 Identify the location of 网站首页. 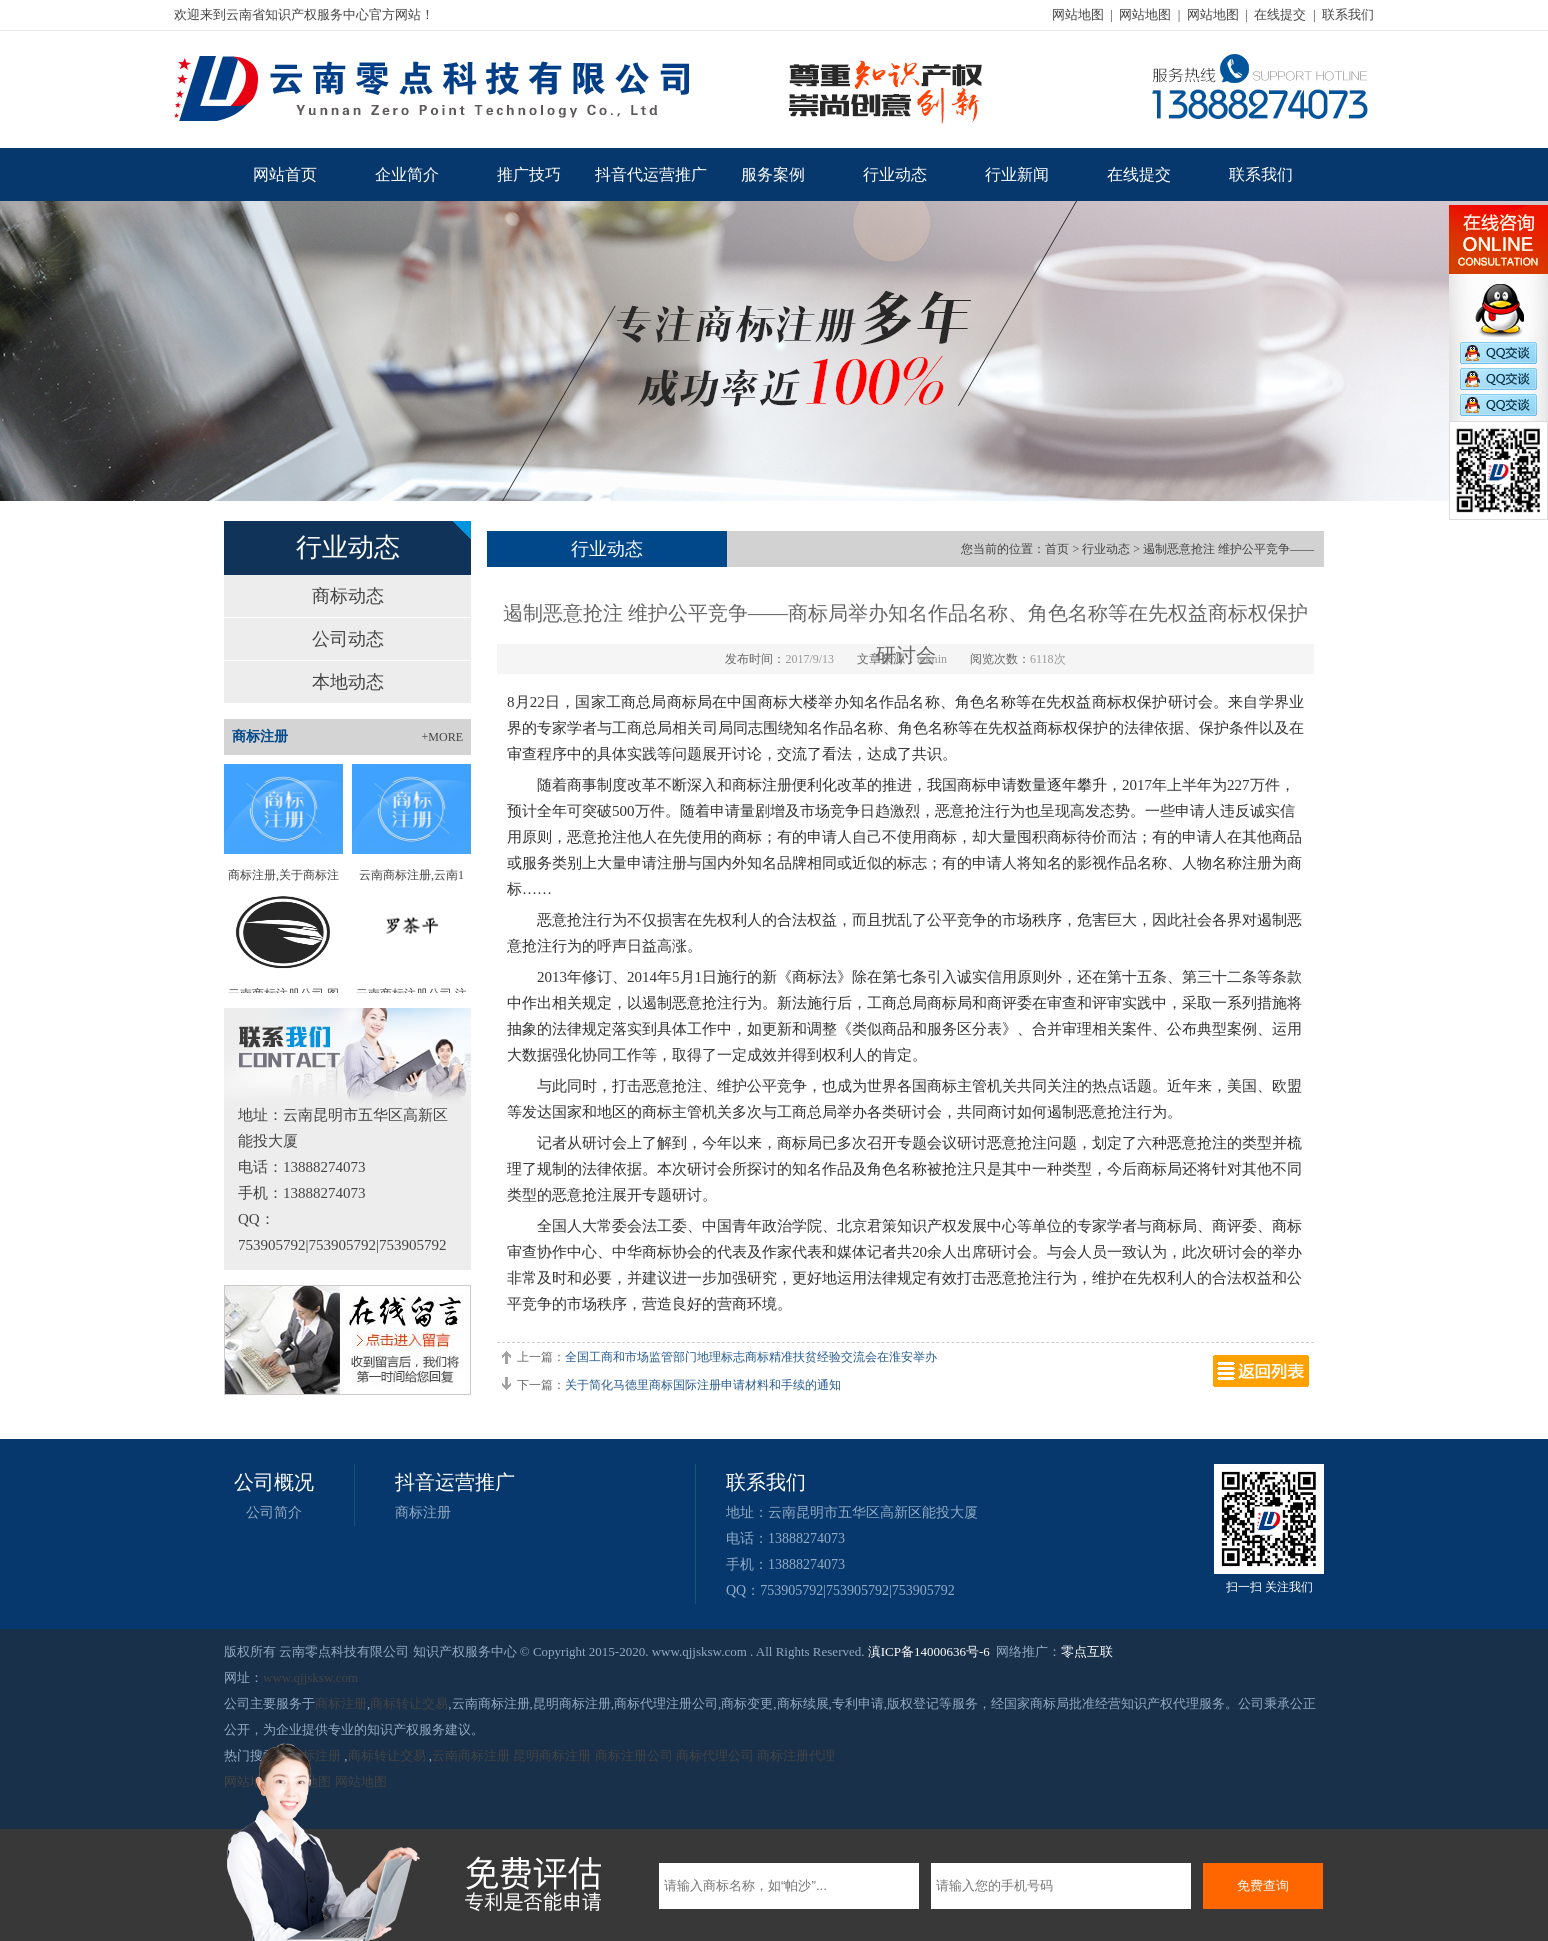
(285, 174).